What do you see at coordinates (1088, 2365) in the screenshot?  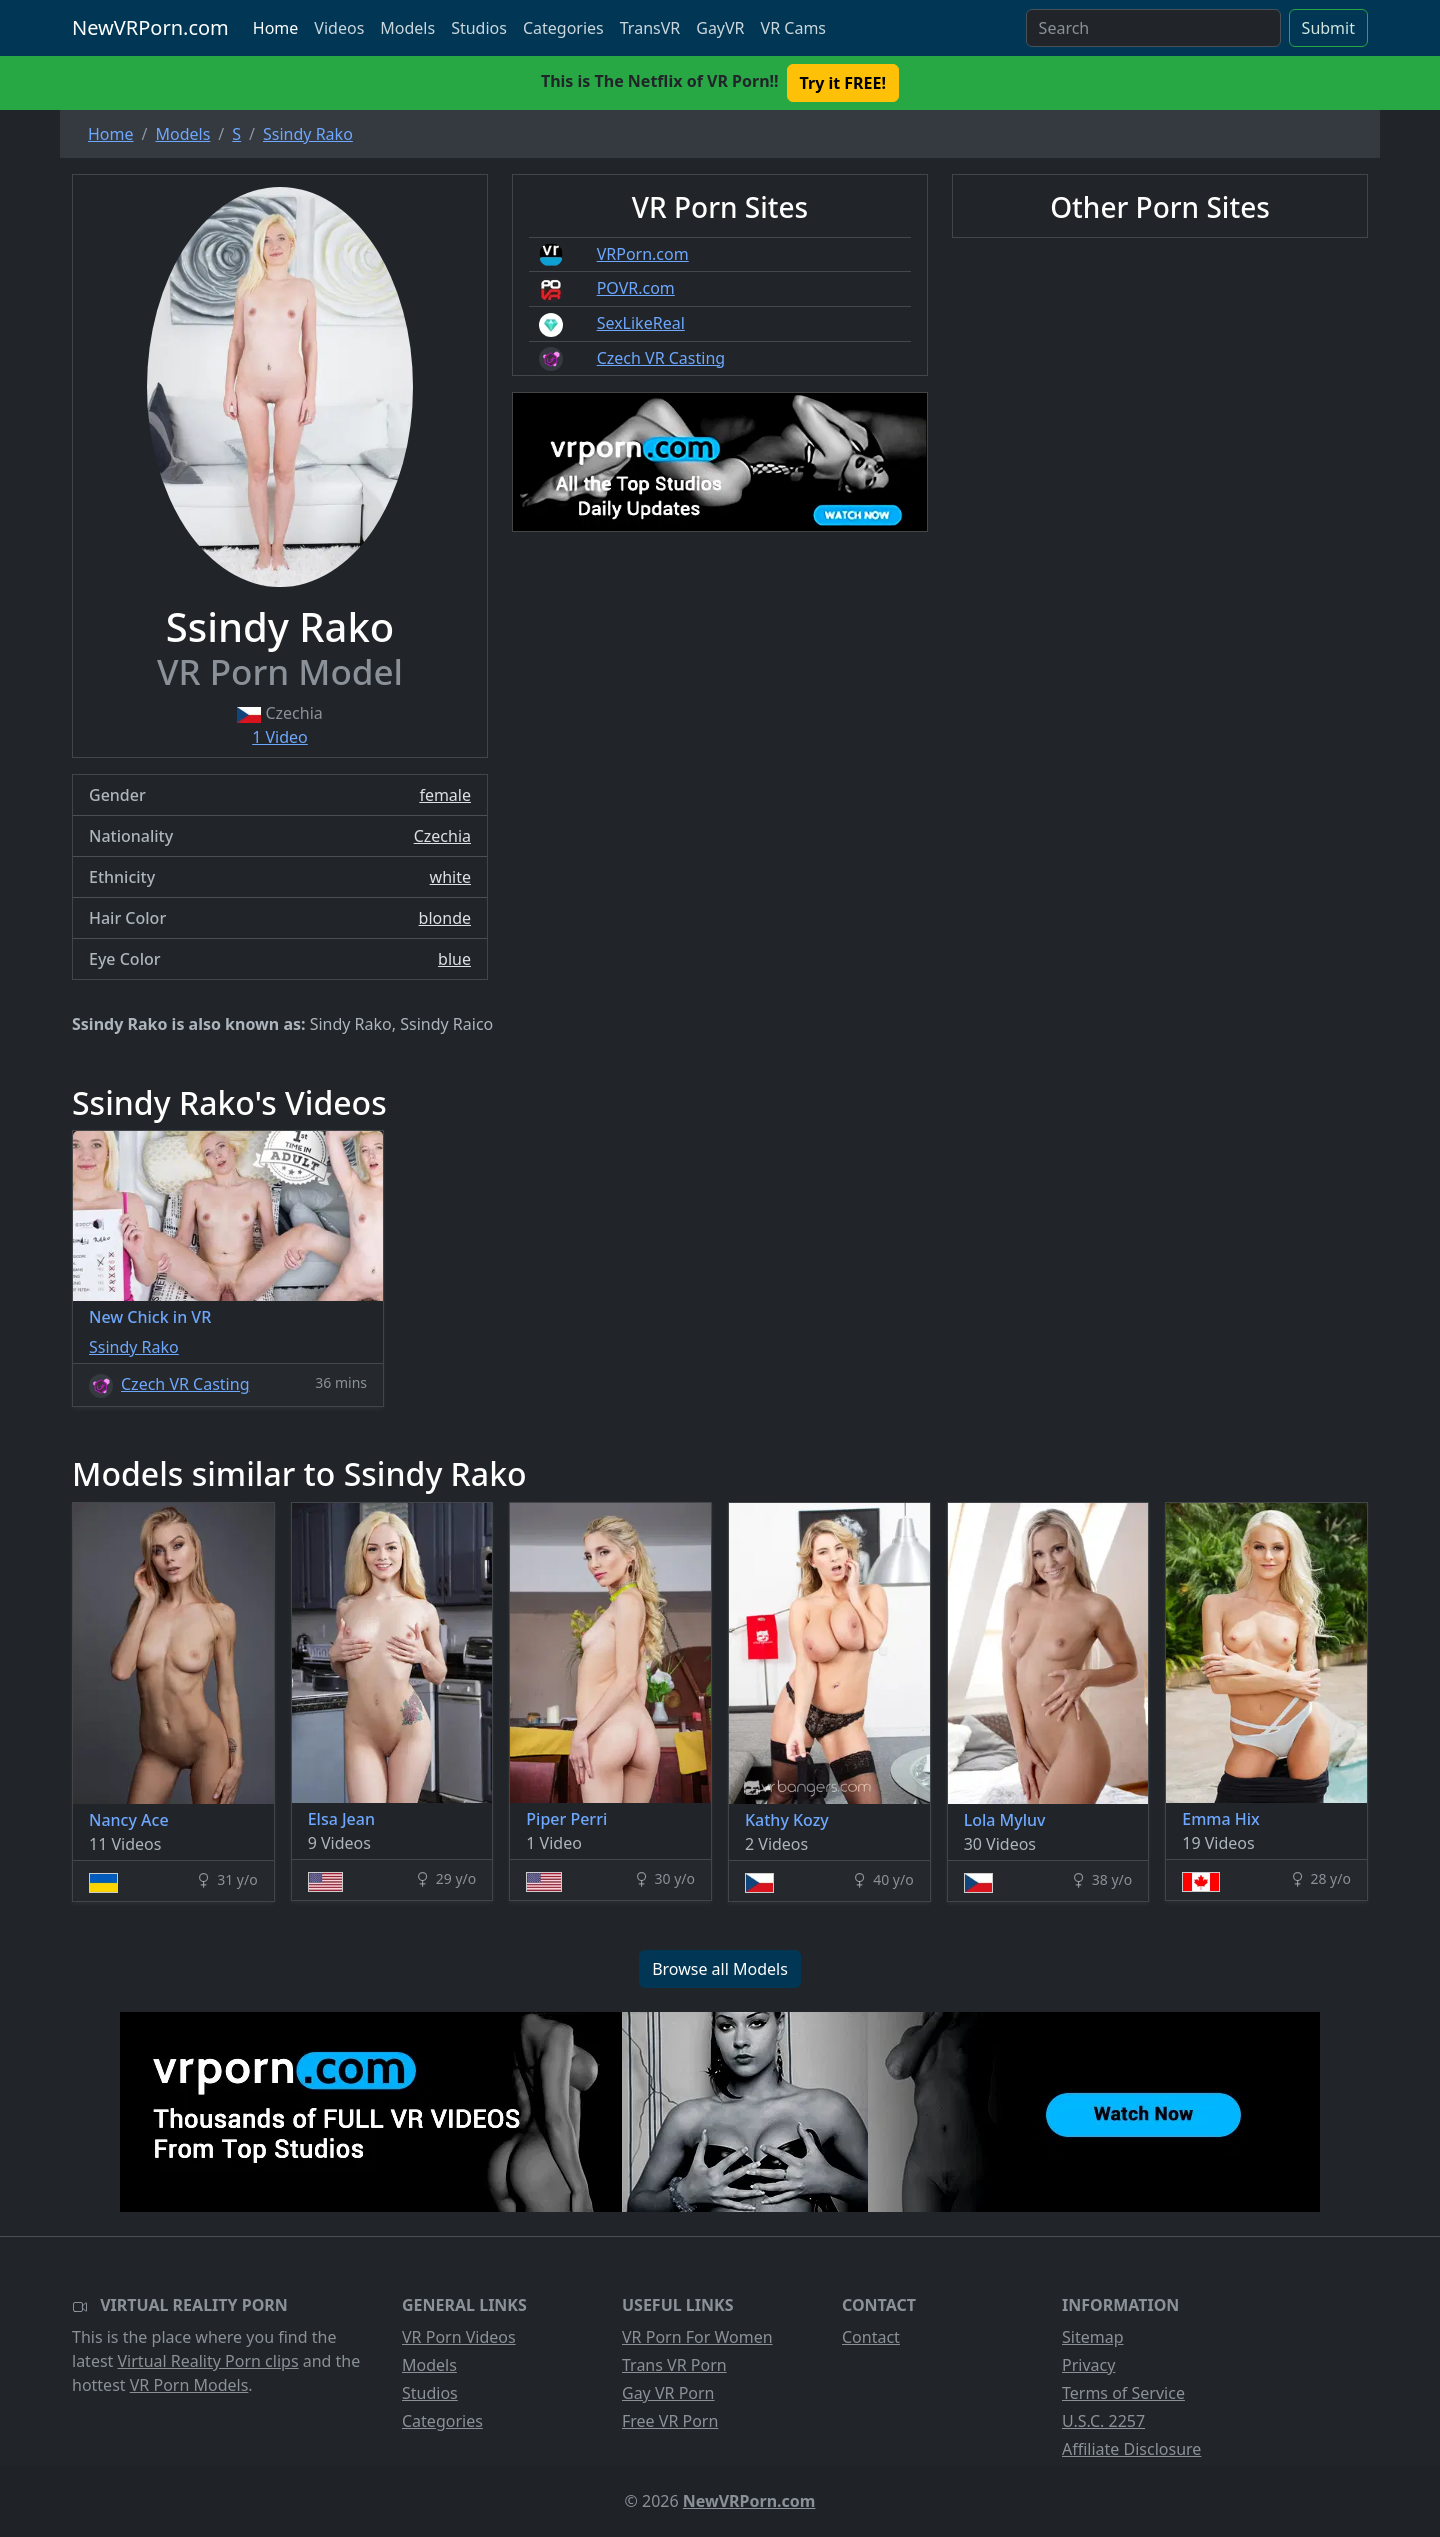 I see `Privacy` at bounding box center [1088, 2365].